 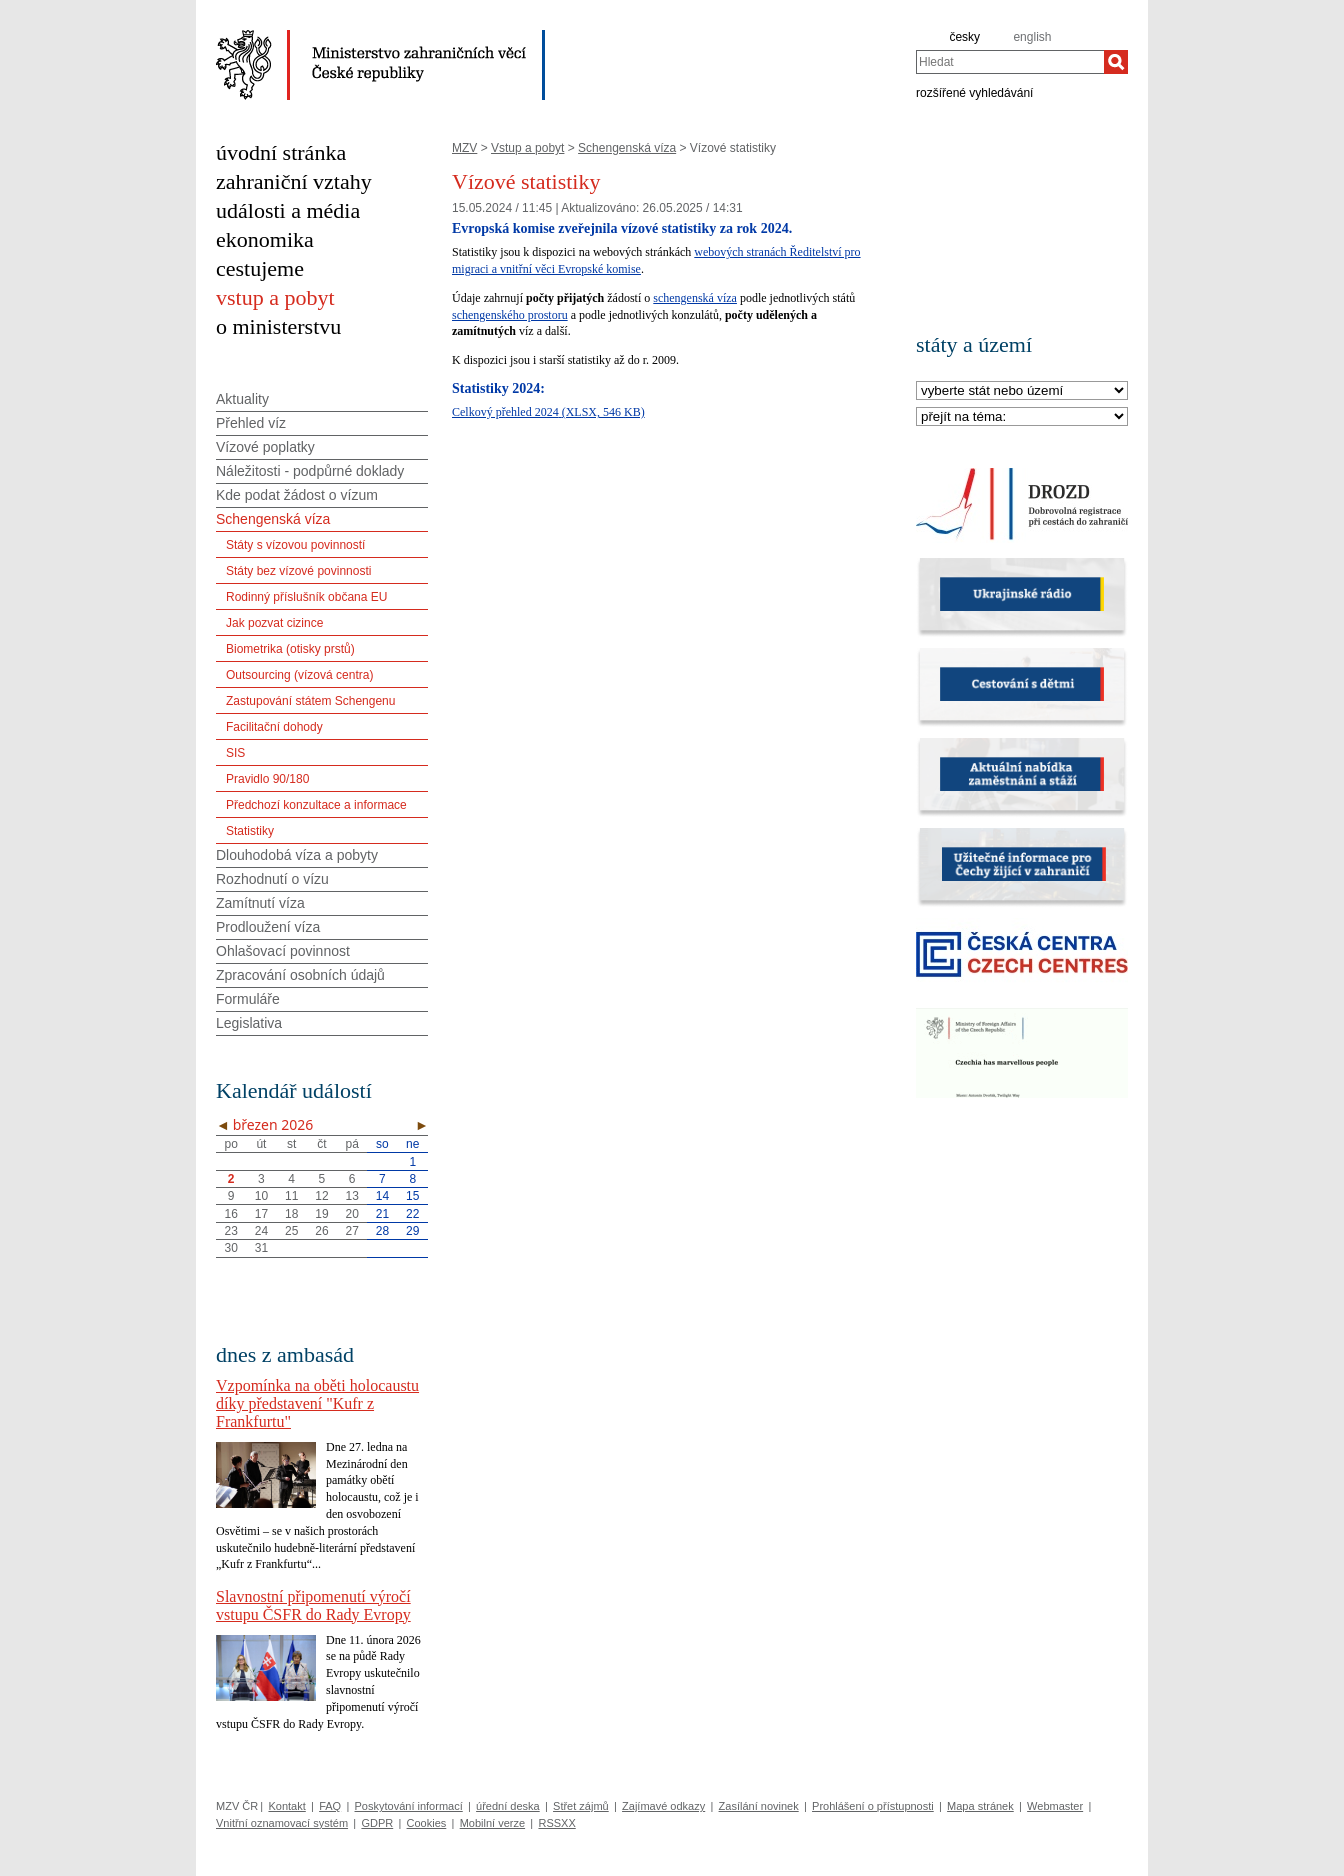 I want to click on Dlouhodobá víza a pobyty, so click(x=297, y=855).